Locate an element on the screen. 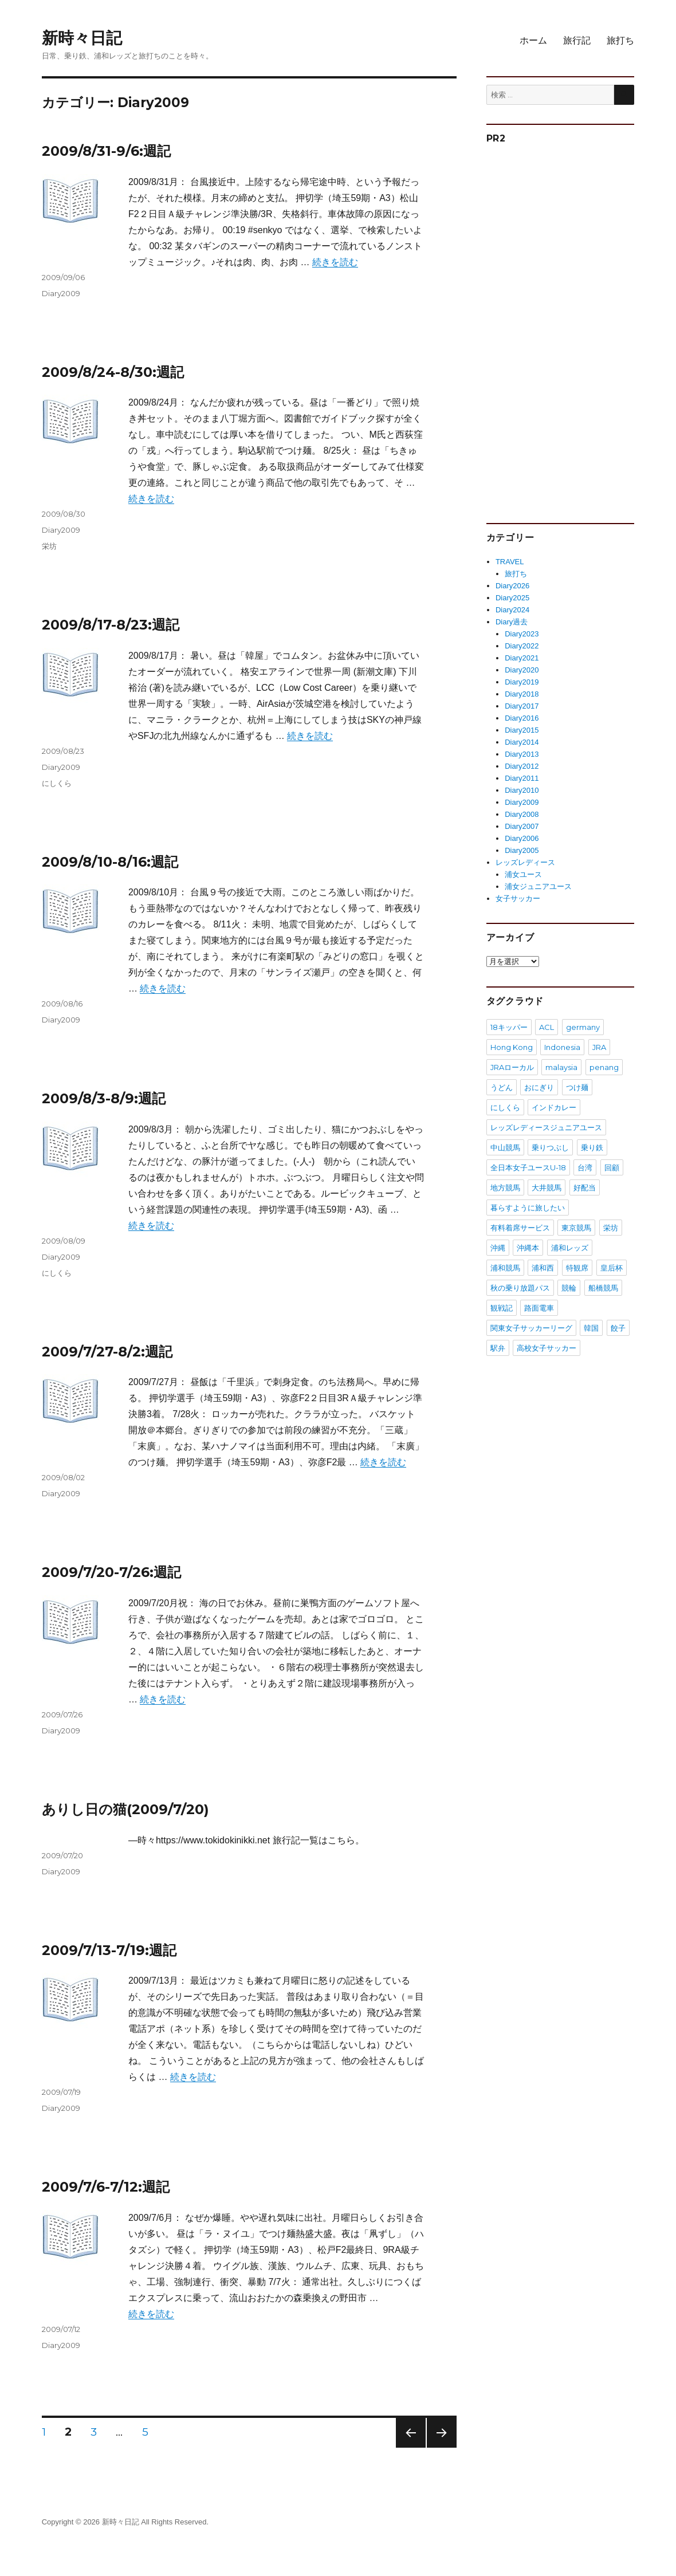  韓国 is located at coordinates (591, 1327).